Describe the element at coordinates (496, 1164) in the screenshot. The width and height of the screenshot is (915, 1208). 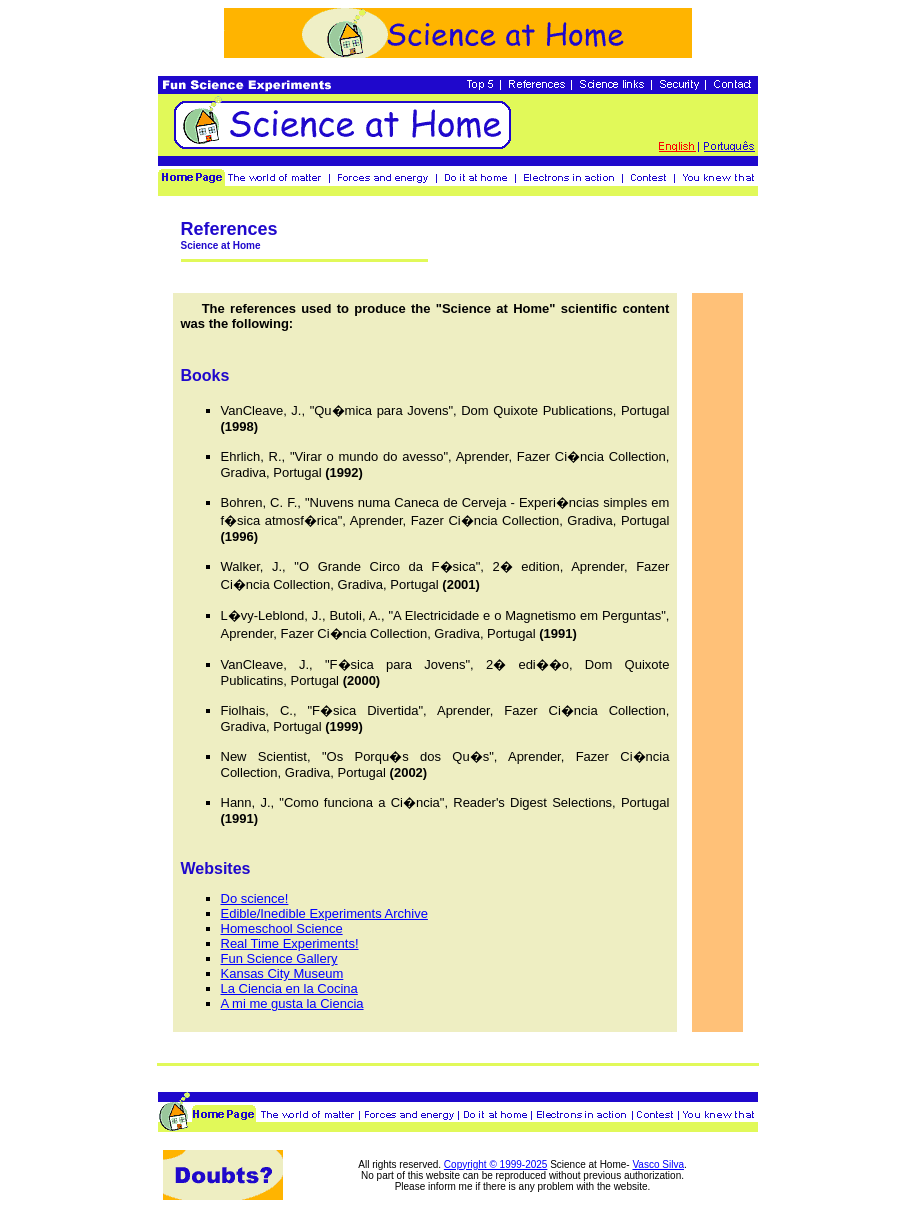
I see `Copyright © 1999-2025` at that location.